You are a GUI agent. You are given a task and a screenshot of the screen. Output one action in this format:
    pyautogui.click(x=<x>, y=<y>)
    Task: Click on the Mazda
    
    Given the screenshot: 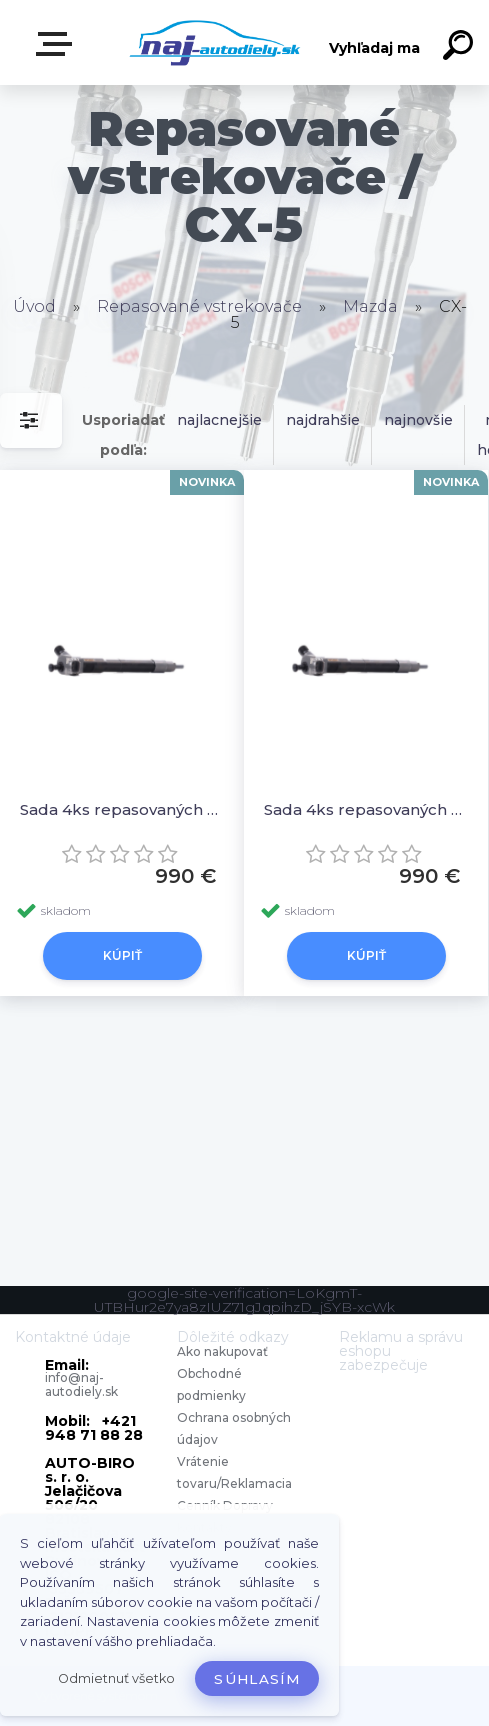 What is the action you would take?
    pyautogui.click(x=370, y=306)
    